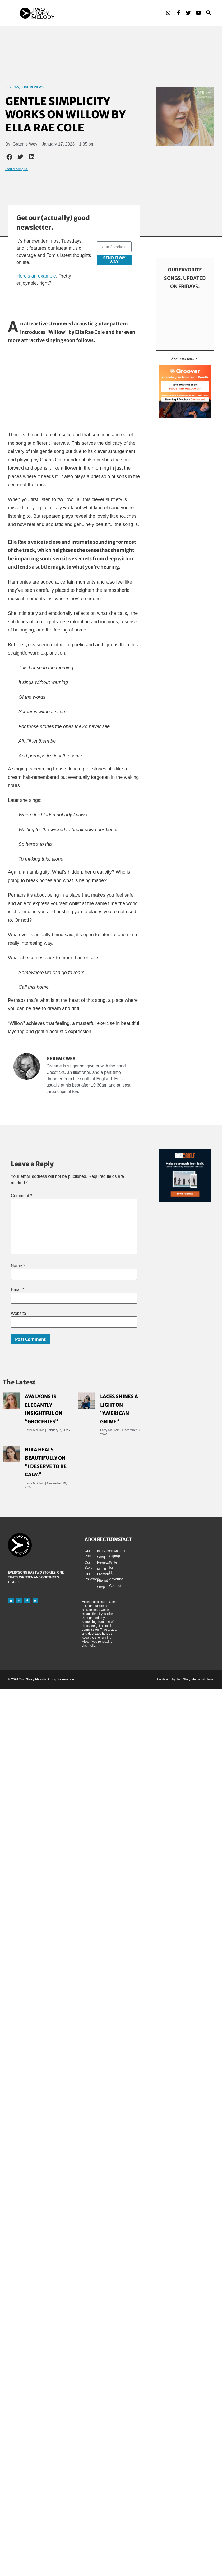  I want to click on Email, so click(17, 1290).